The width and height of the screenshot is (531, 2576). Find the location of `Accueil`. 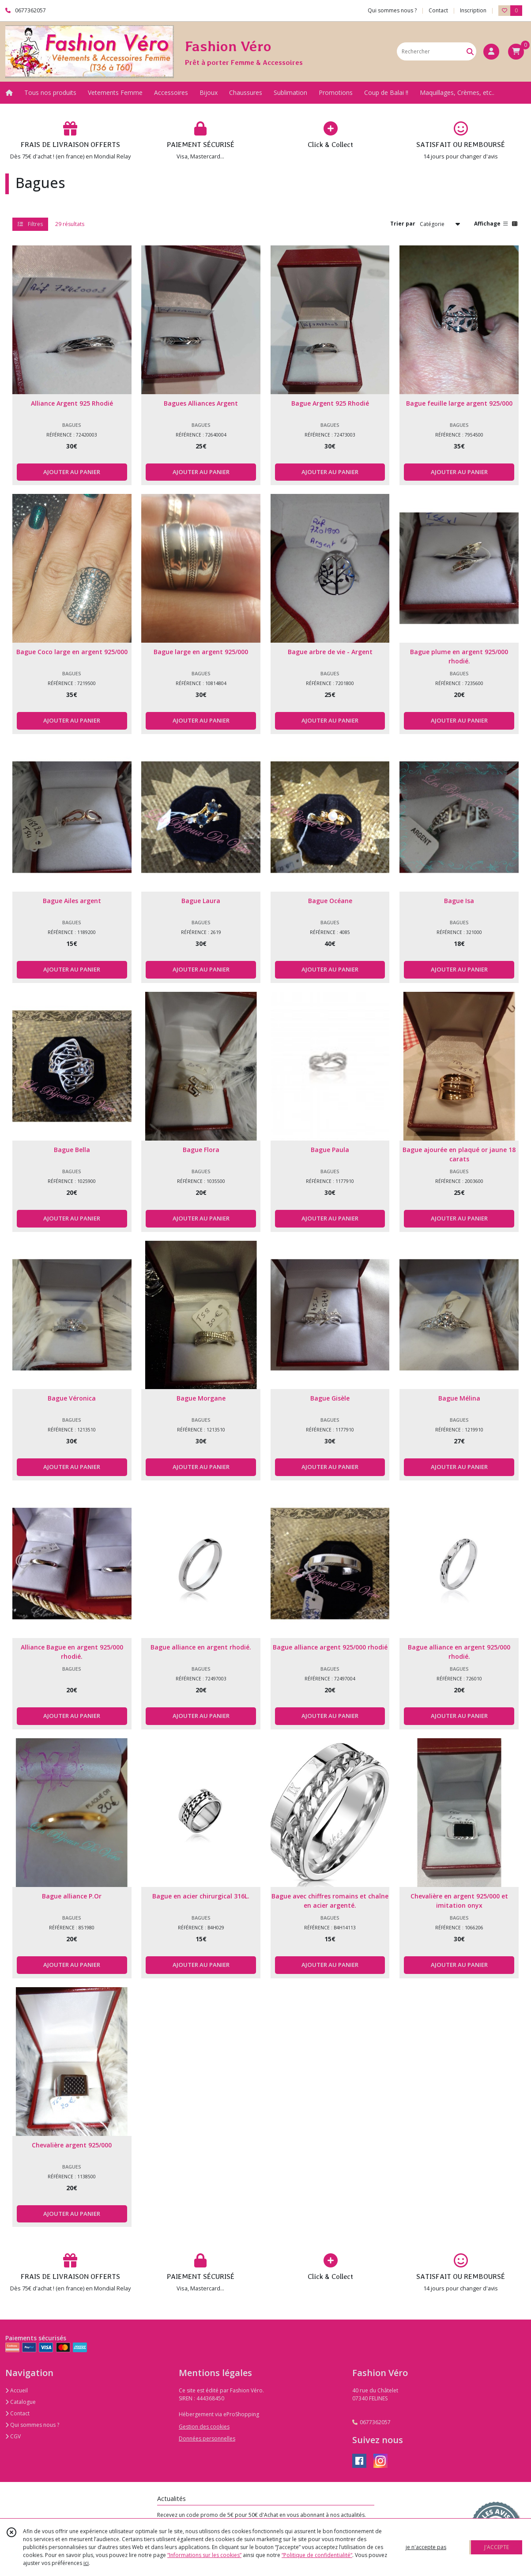

Accueil is located at coordinates (16, 2390).